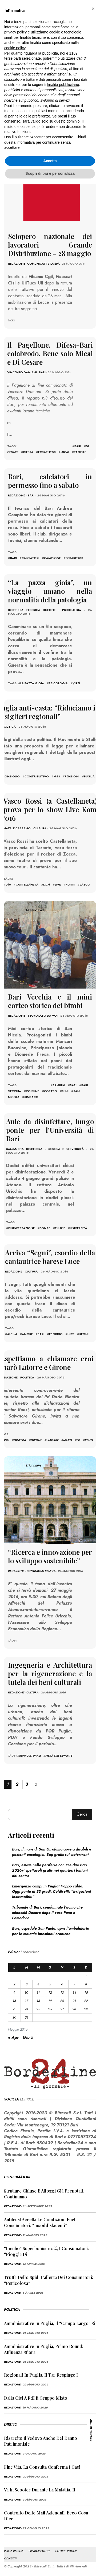  What do you see at coordinates (14, 1984) in the screenshot?
I see `2 [Articoli pubblicati in 2 May 2016]` at bounding box center [14, 1984].